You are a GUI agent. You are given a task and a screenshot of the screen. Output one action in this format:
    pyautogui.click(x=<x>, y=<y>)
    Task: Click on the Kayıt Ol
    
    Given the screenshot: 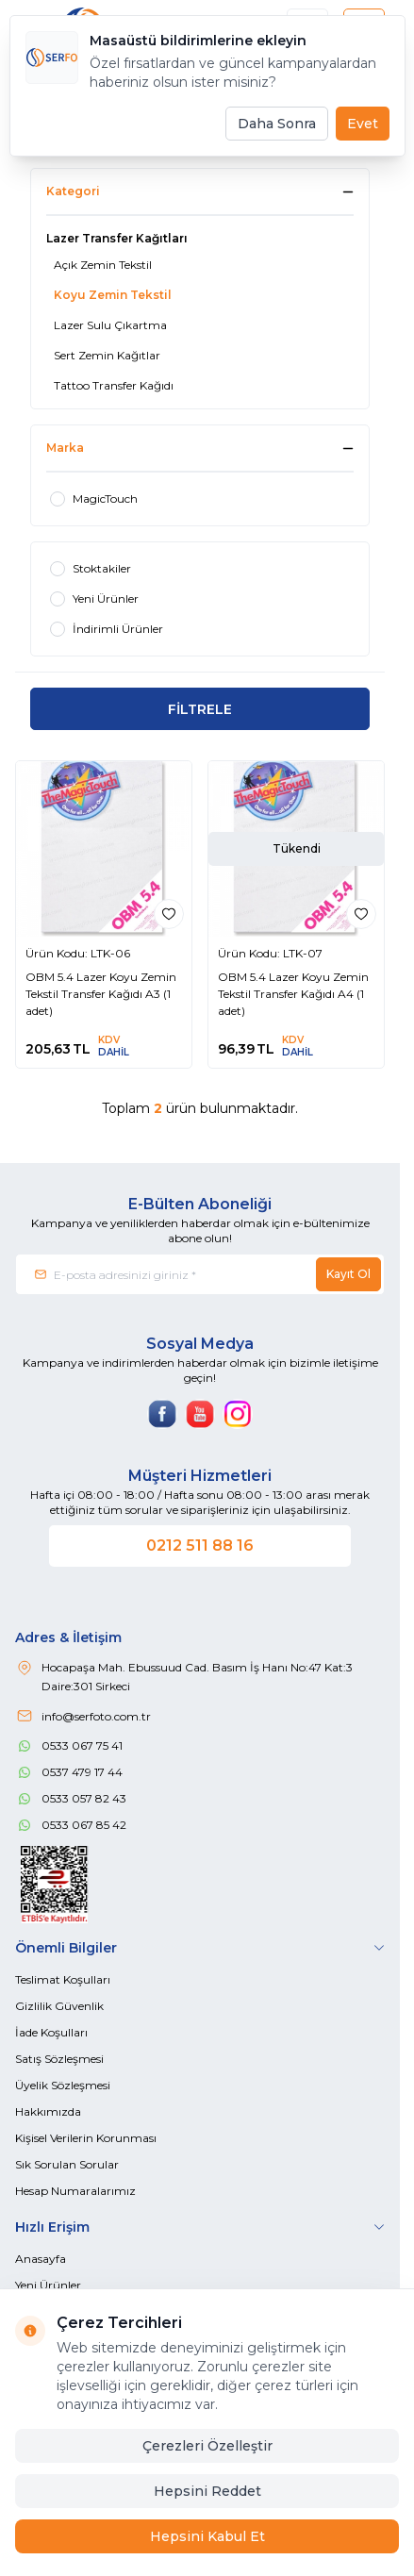 What is the action you would take?
    pyautogui.click(x=348, y=1274)
    